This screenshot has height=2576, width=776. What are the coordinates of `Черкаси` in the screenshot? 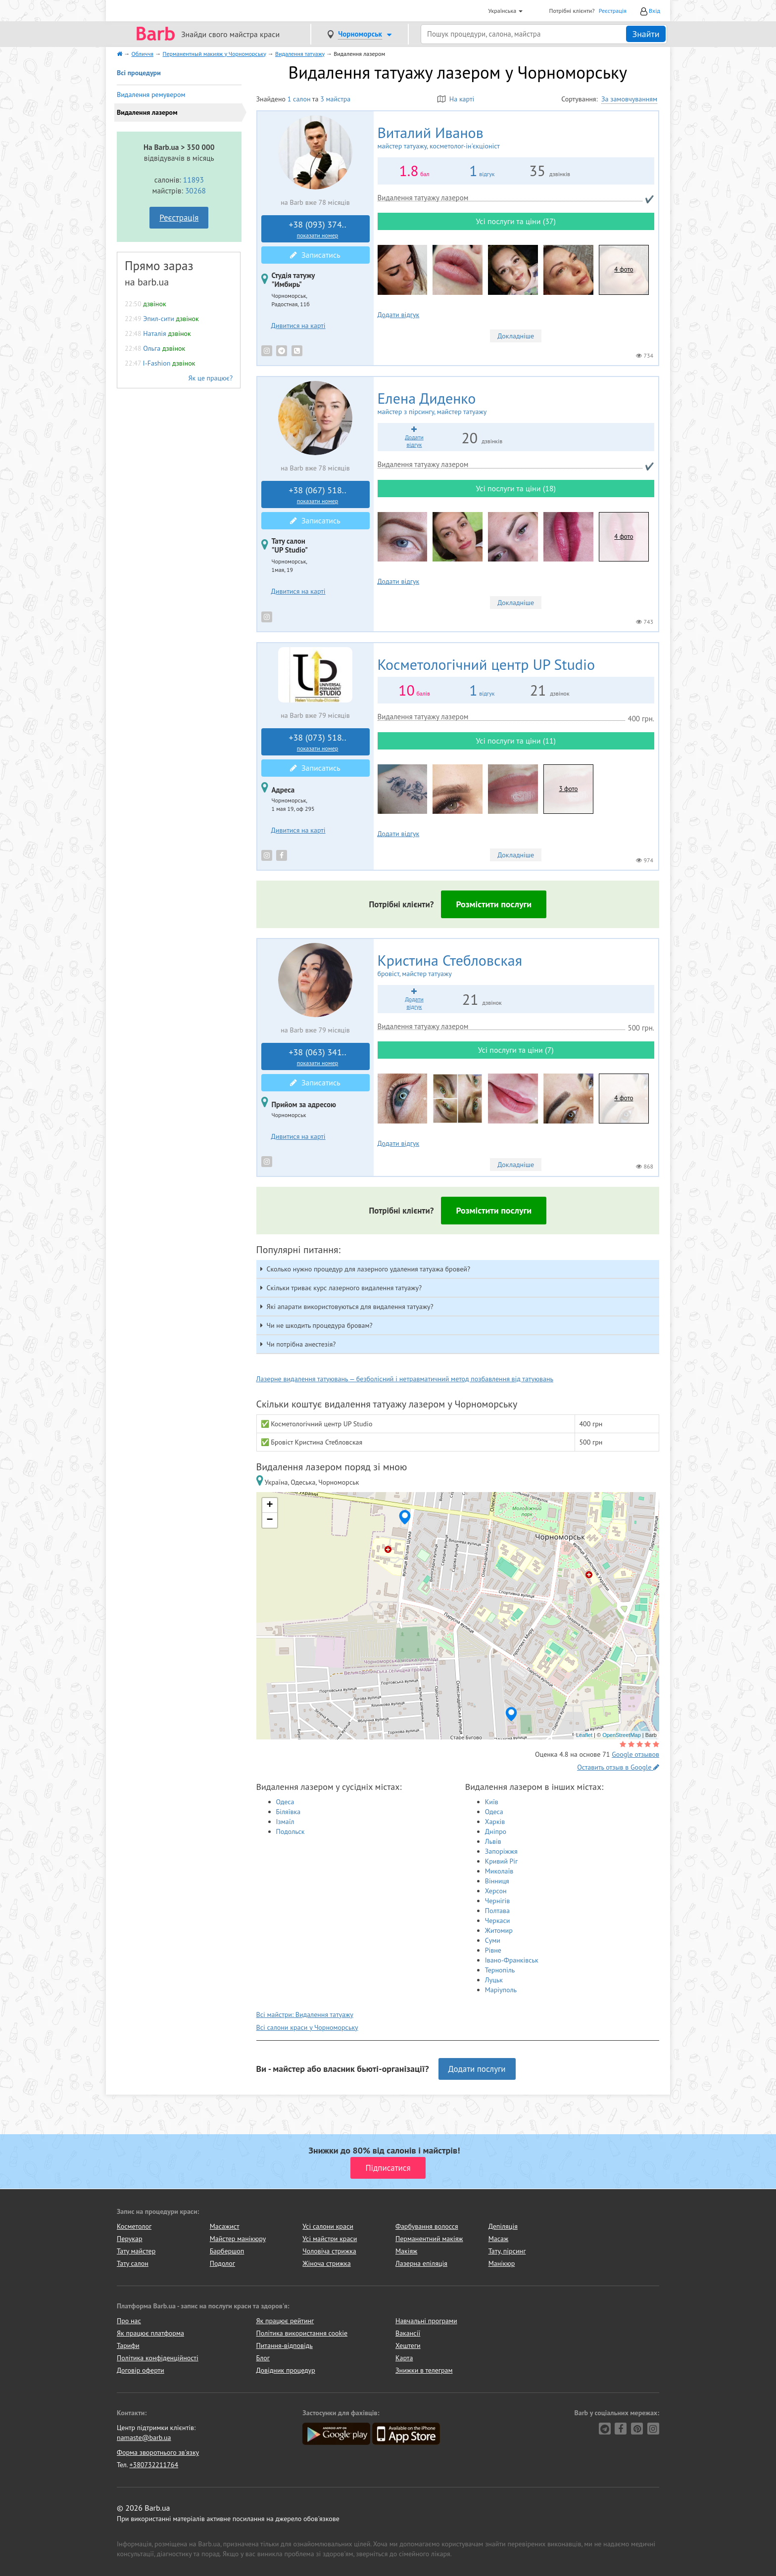 It's located at (497, 1920).